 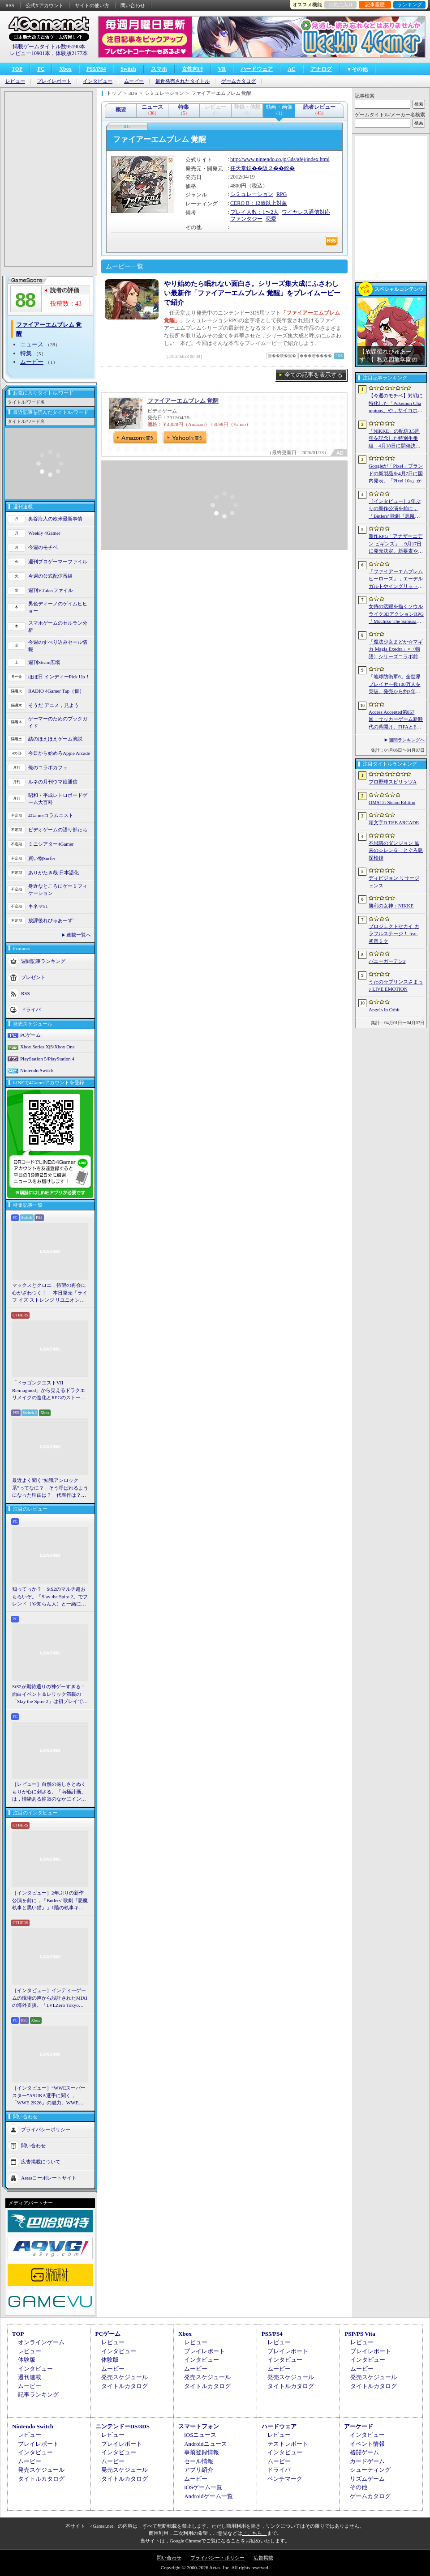 I want to click on サイトの使い方, so click(x=92, y=5).